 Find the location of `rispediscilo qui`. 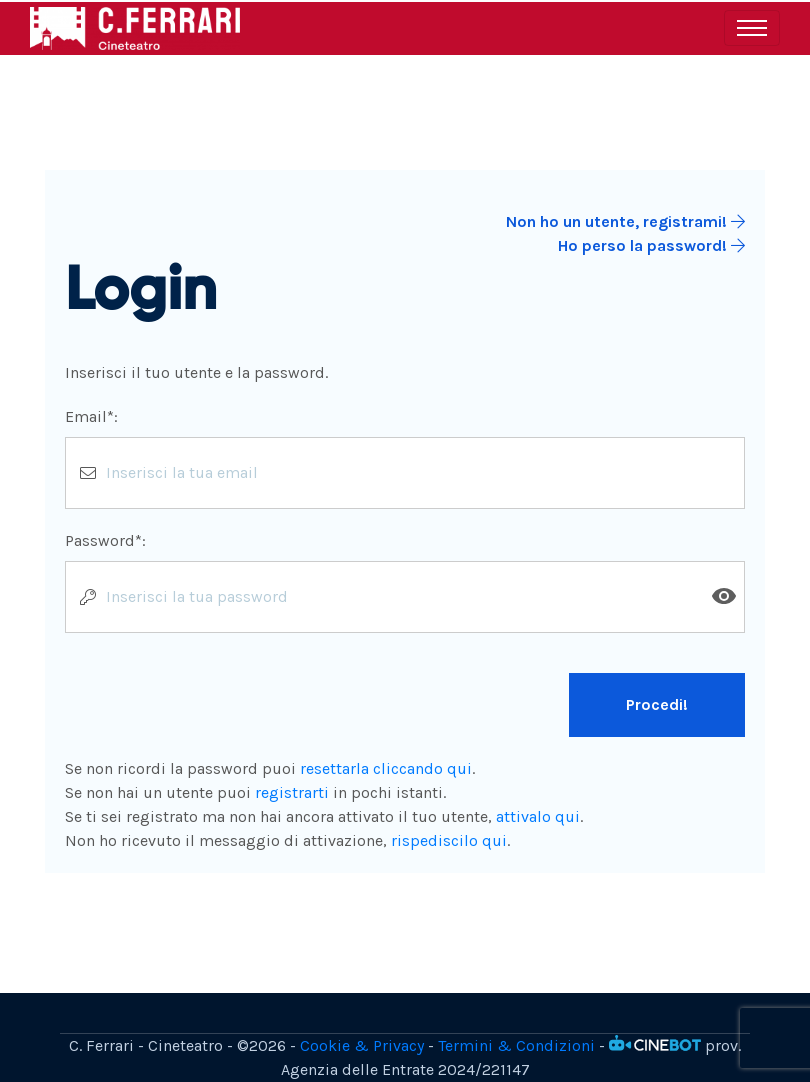

rispediscilo qui is located at coordinates (449, 840).